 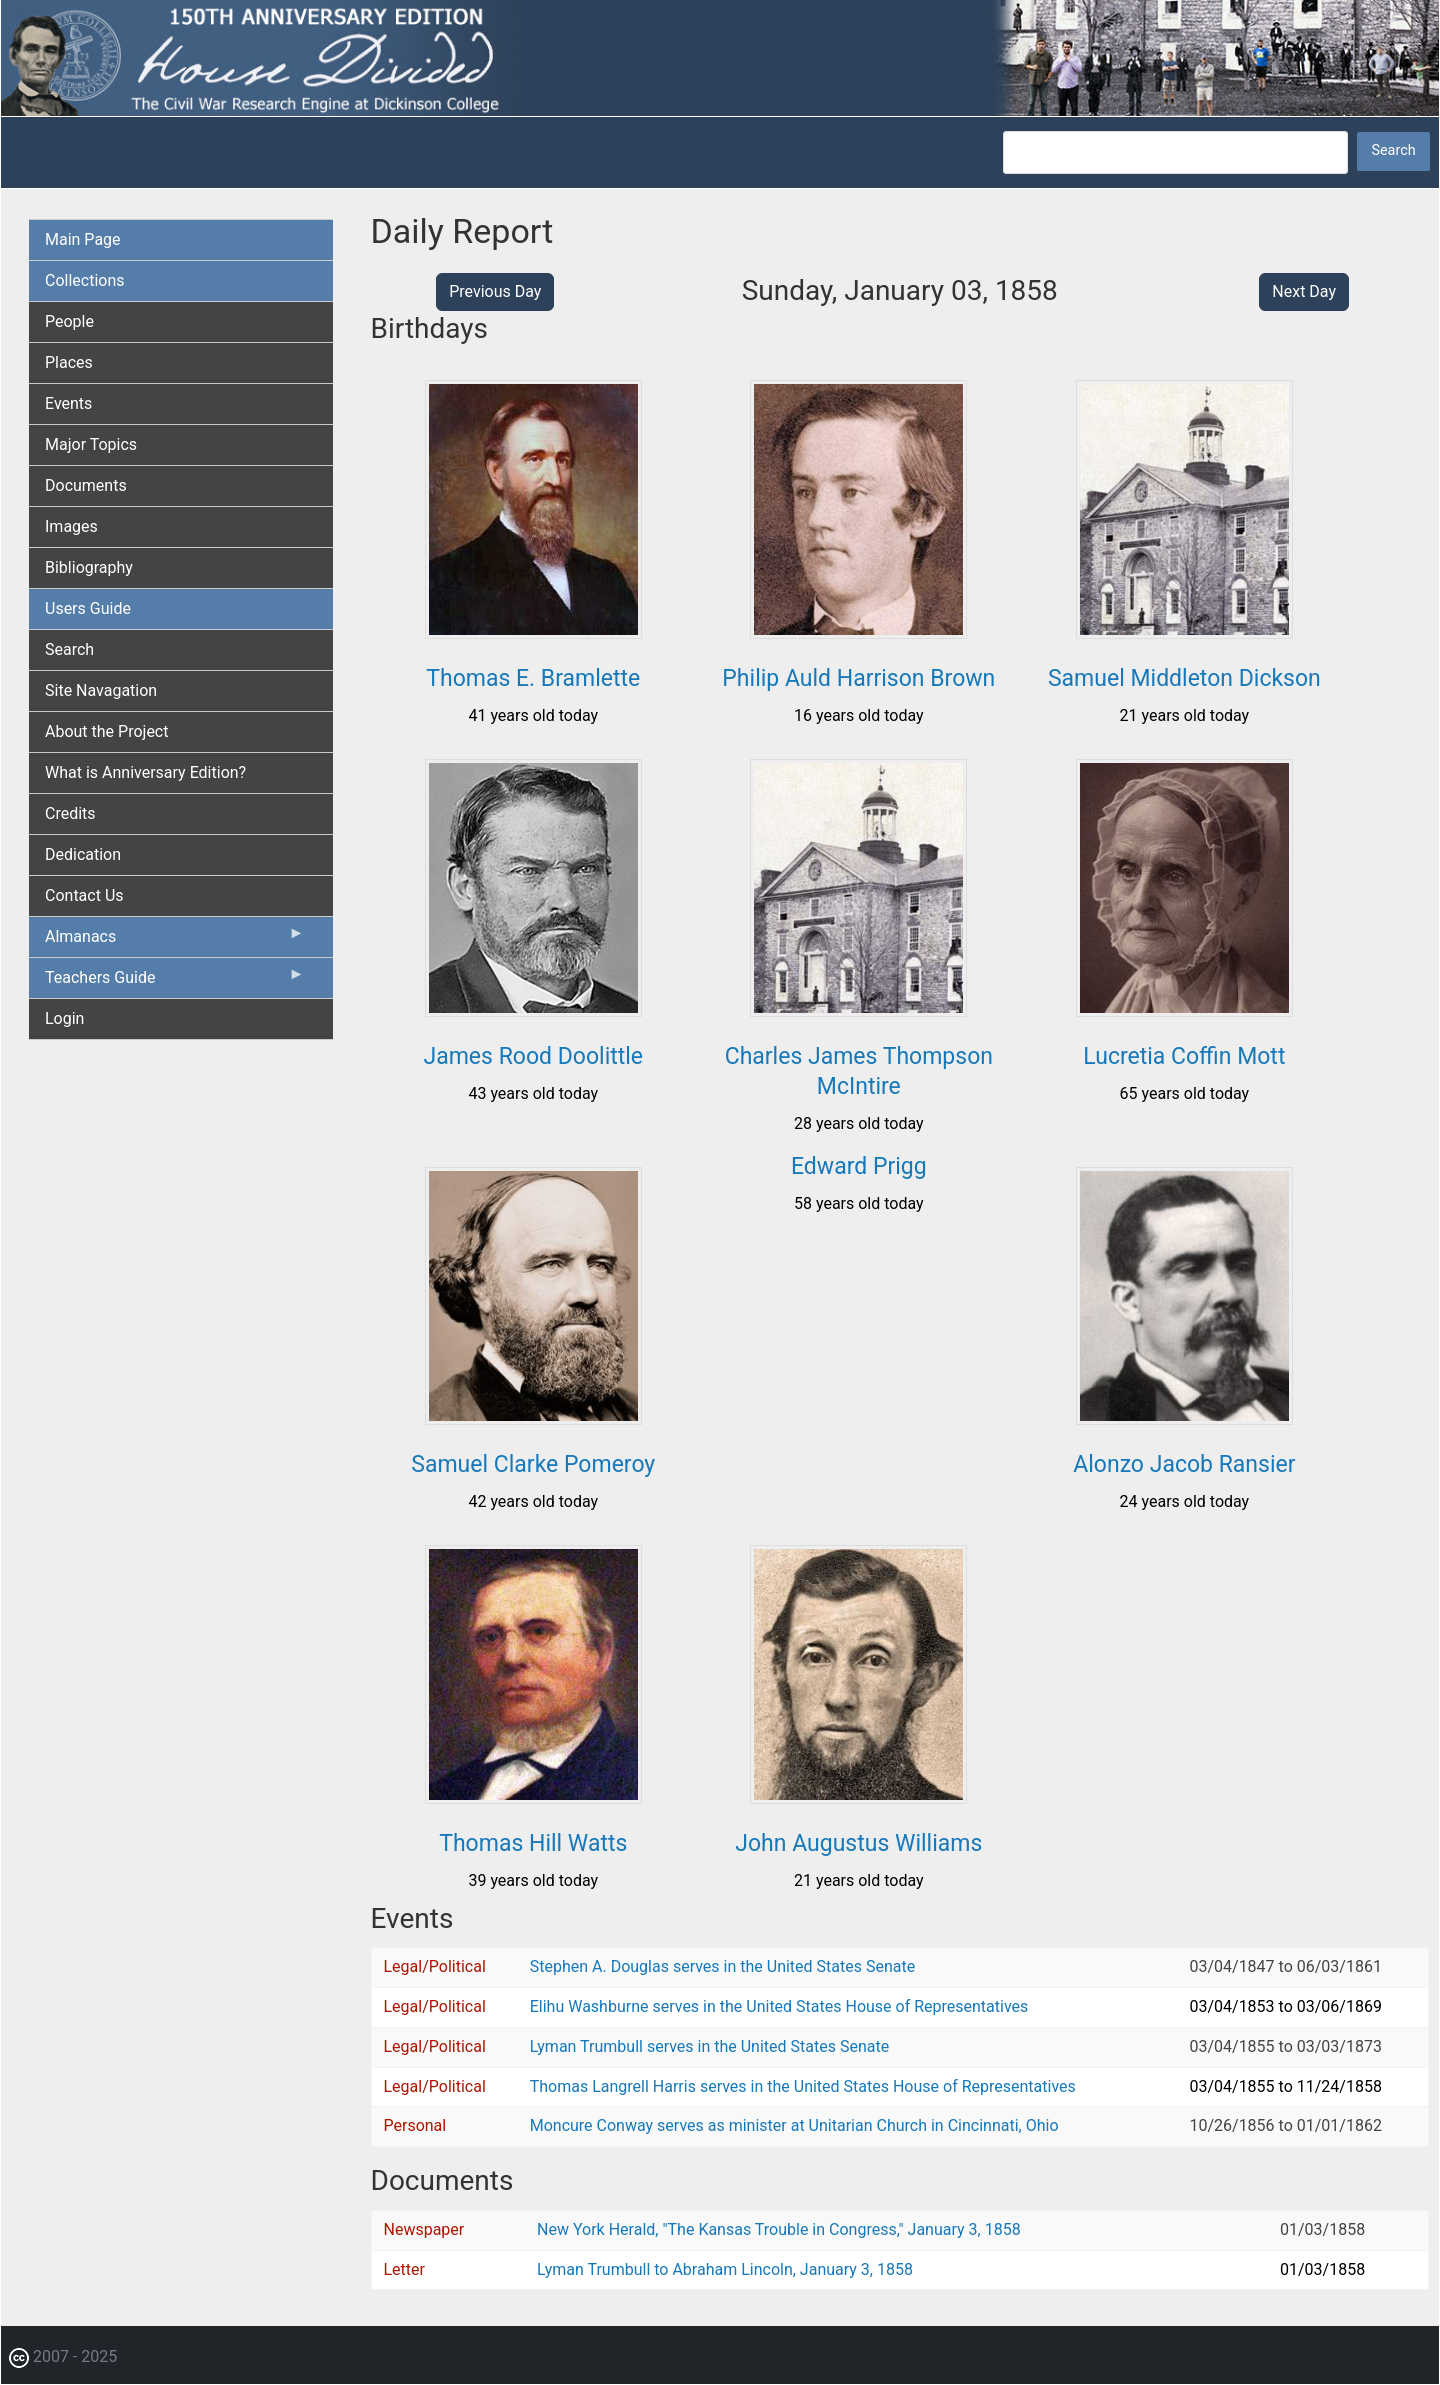 What do you see at coordinates (70, 813) in the screenshot?
I see `Credits [menuitem]` at bounding box center [70, 813].